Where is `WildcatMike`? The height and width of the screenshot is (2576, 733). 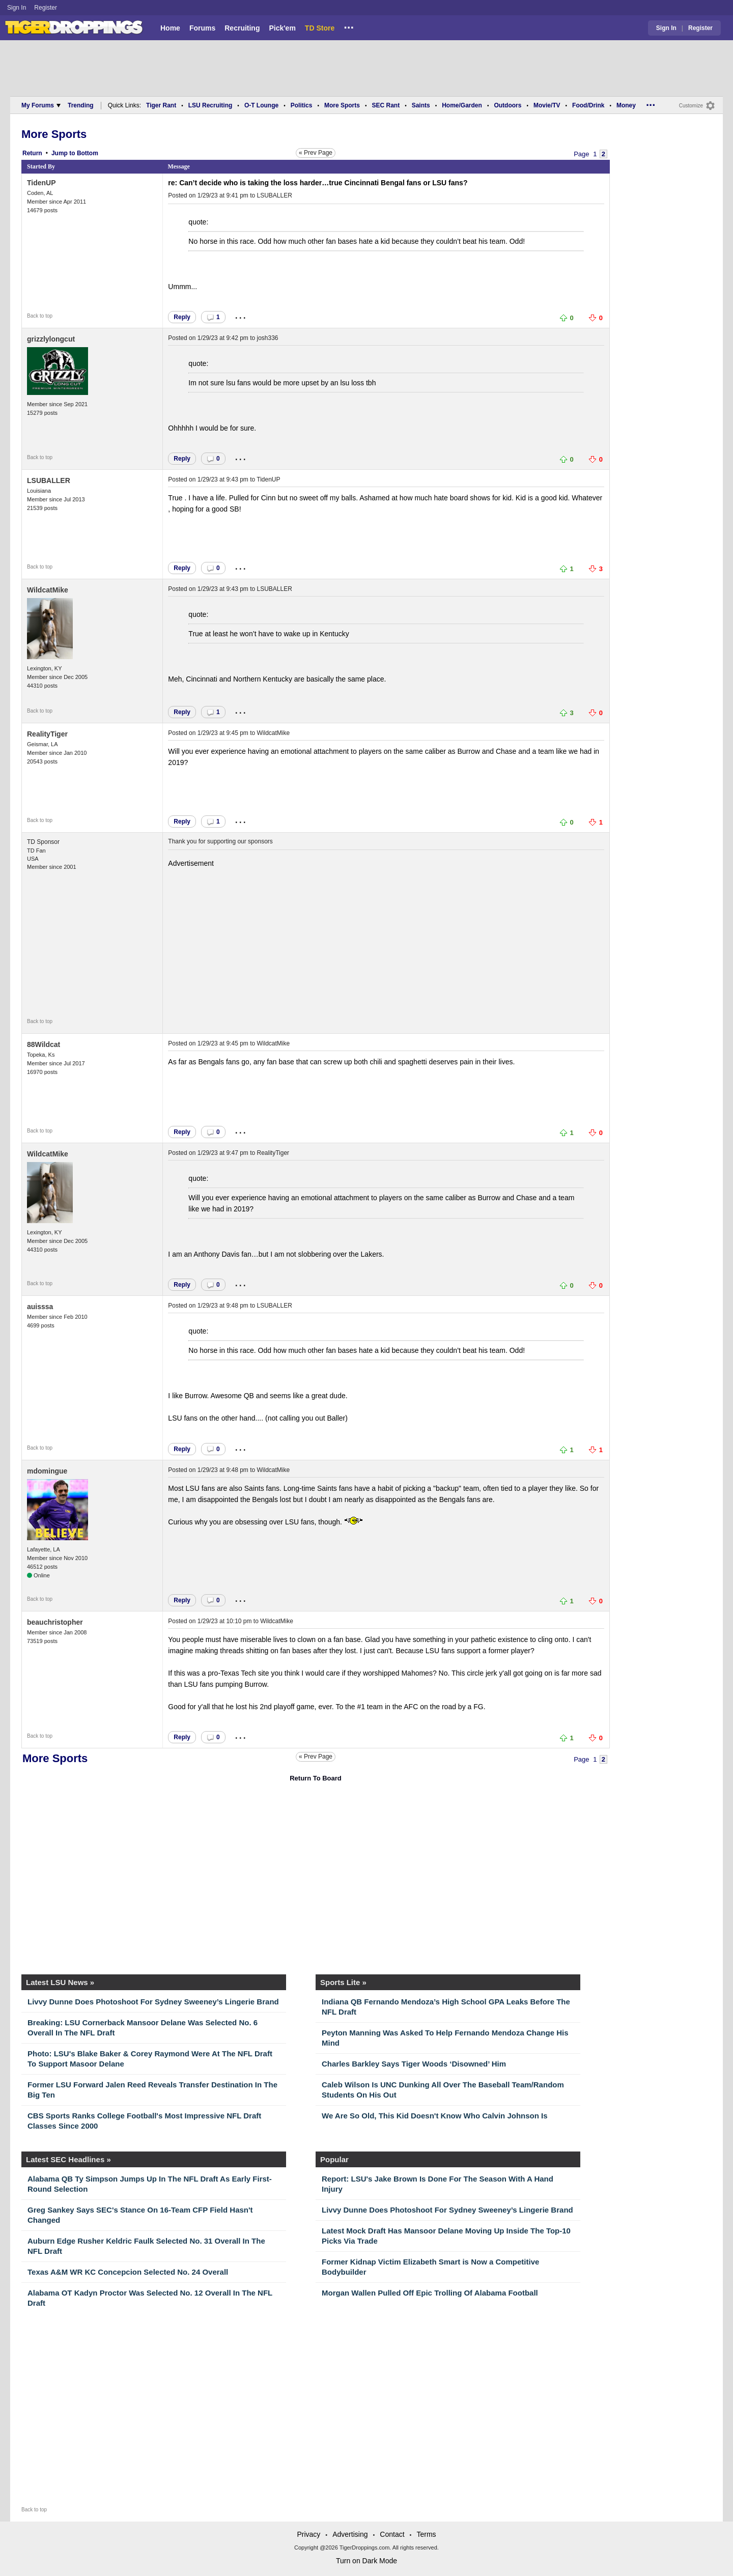 WildcatMike is located at coordinates (47, 590).